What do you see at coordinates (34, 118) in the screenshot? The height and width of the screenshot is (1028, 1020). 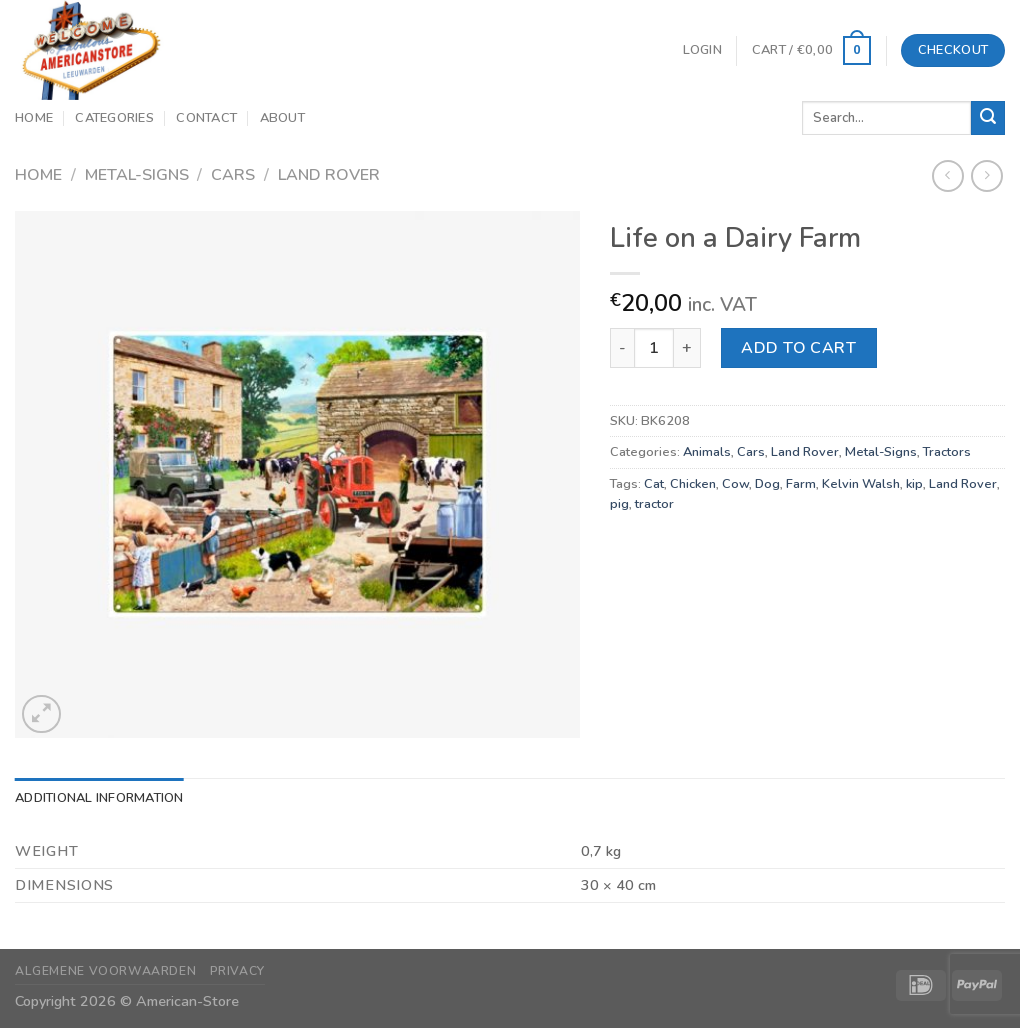 I see `Home` at bounding box center [34, 118].